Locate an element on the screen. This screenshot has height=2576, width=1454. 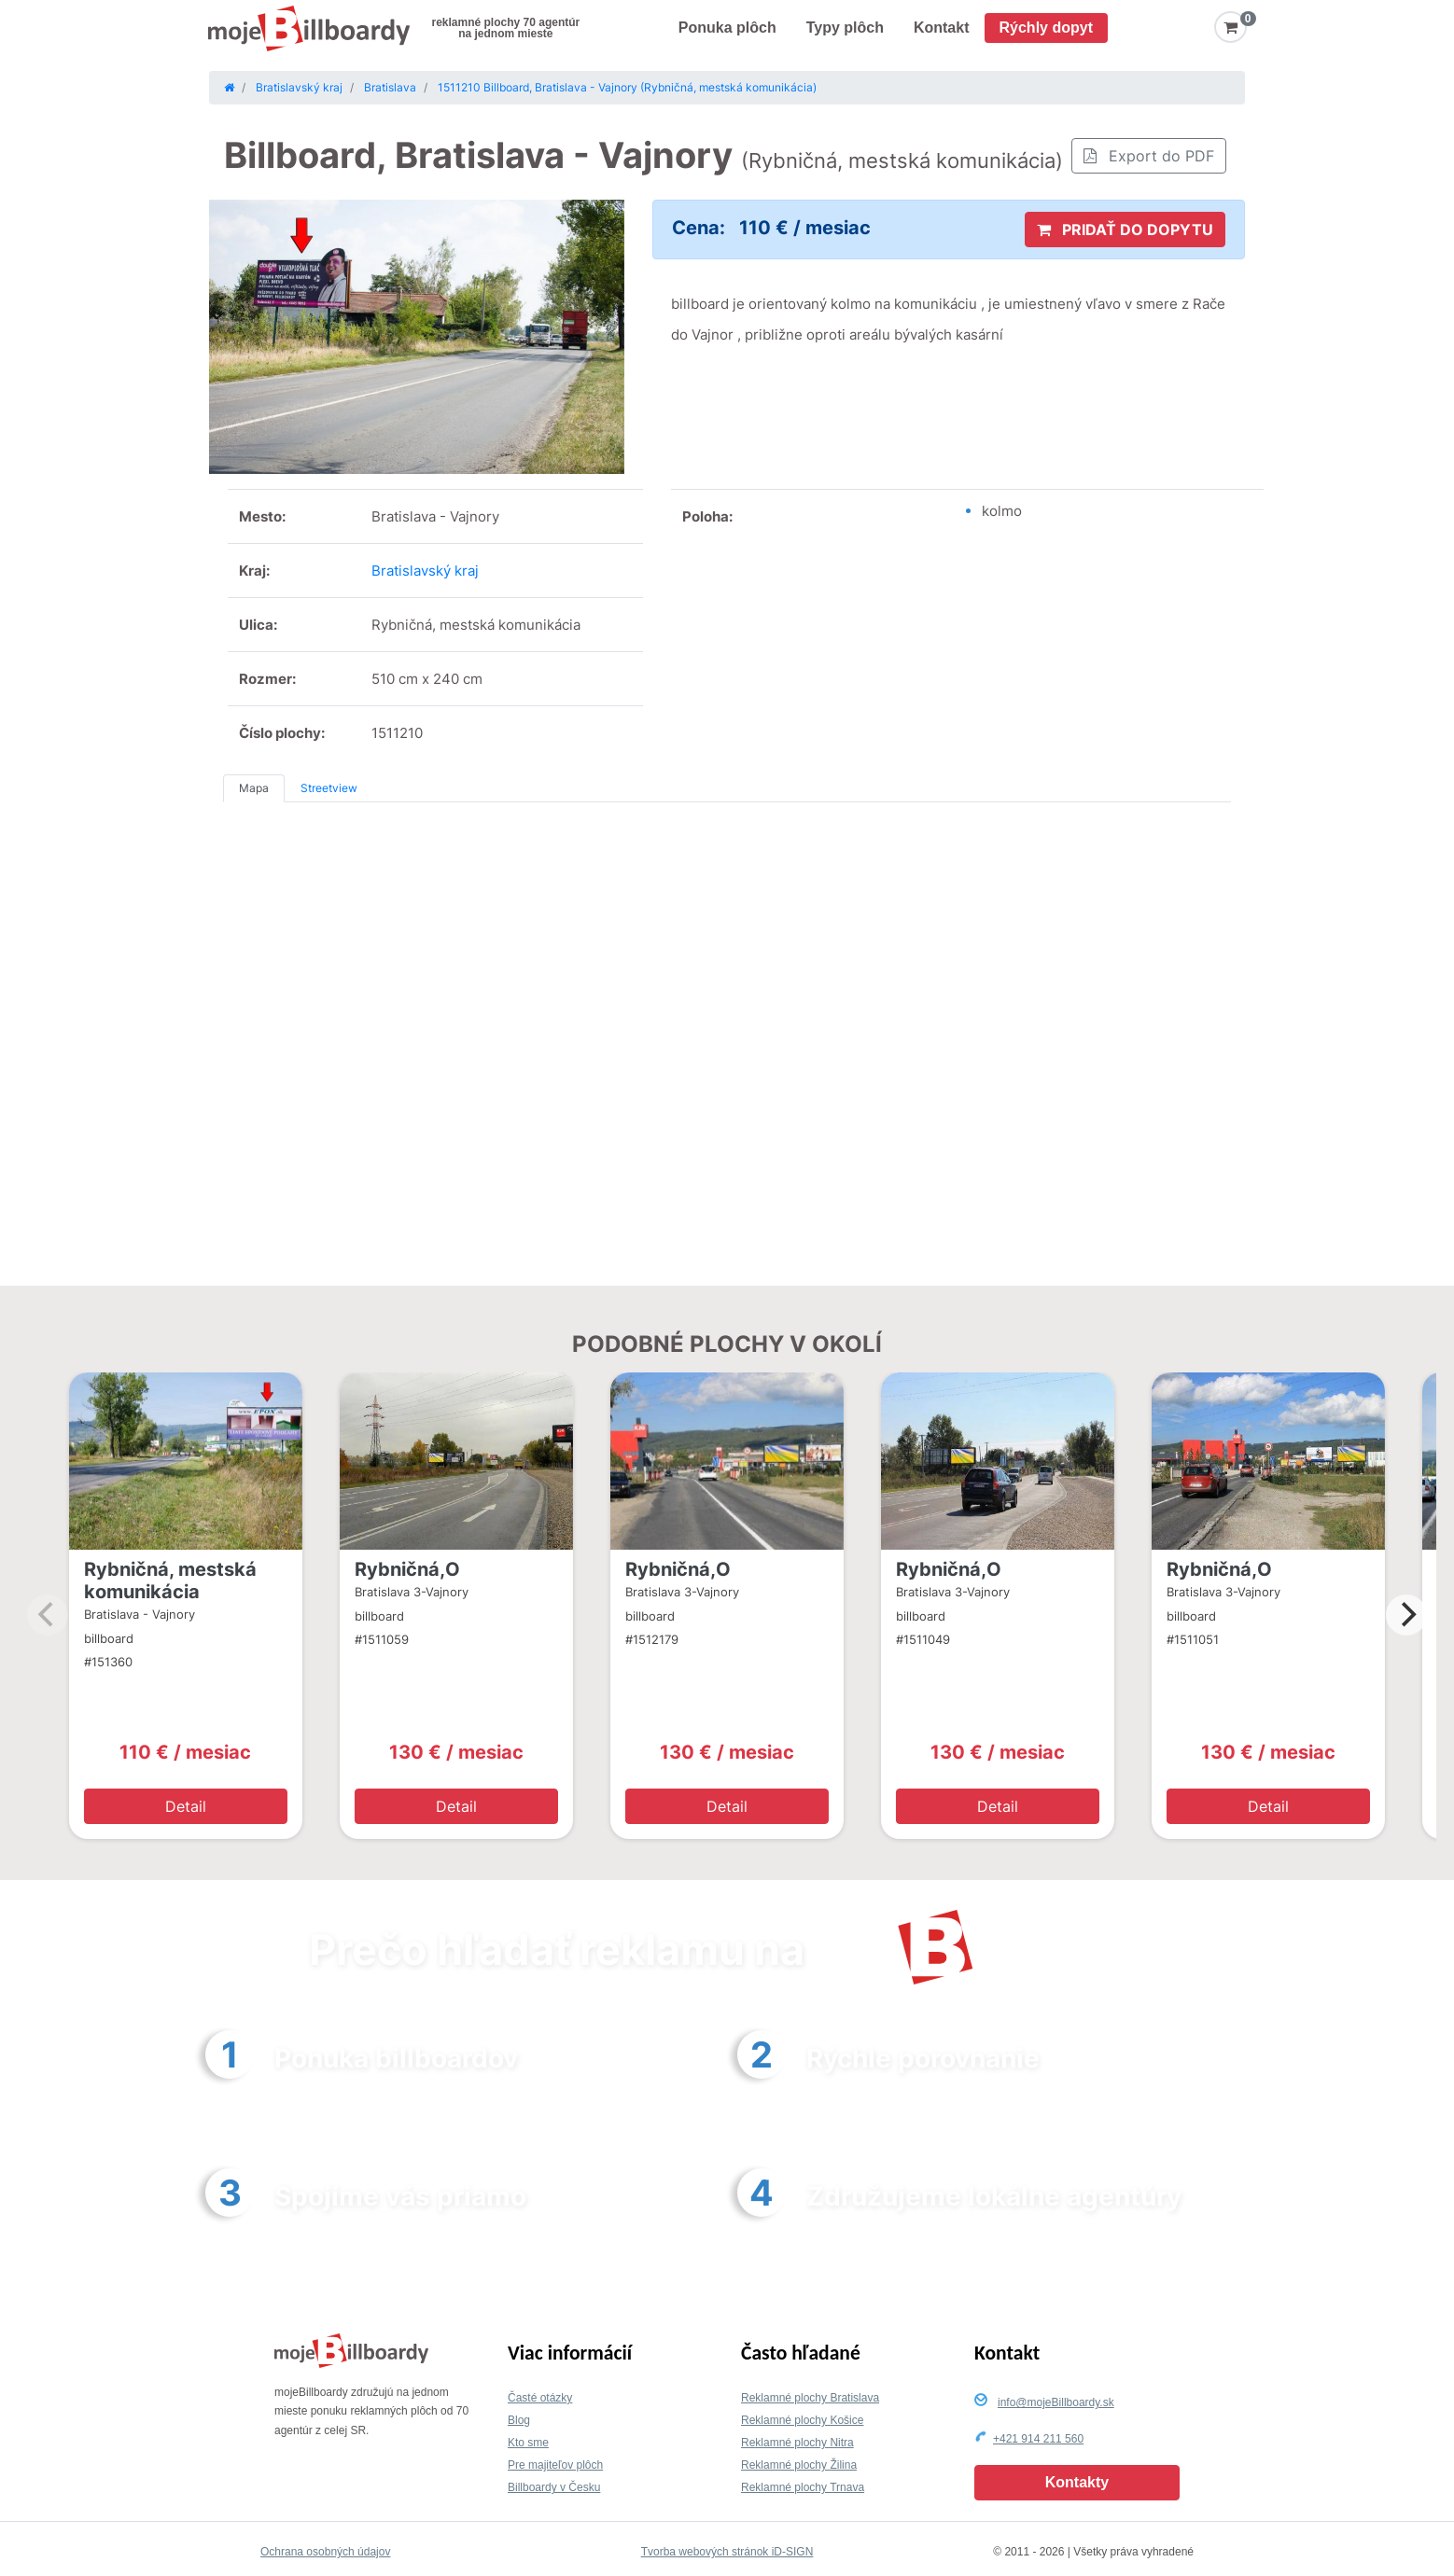
Kto sme is located at coordinates (528, 2442).